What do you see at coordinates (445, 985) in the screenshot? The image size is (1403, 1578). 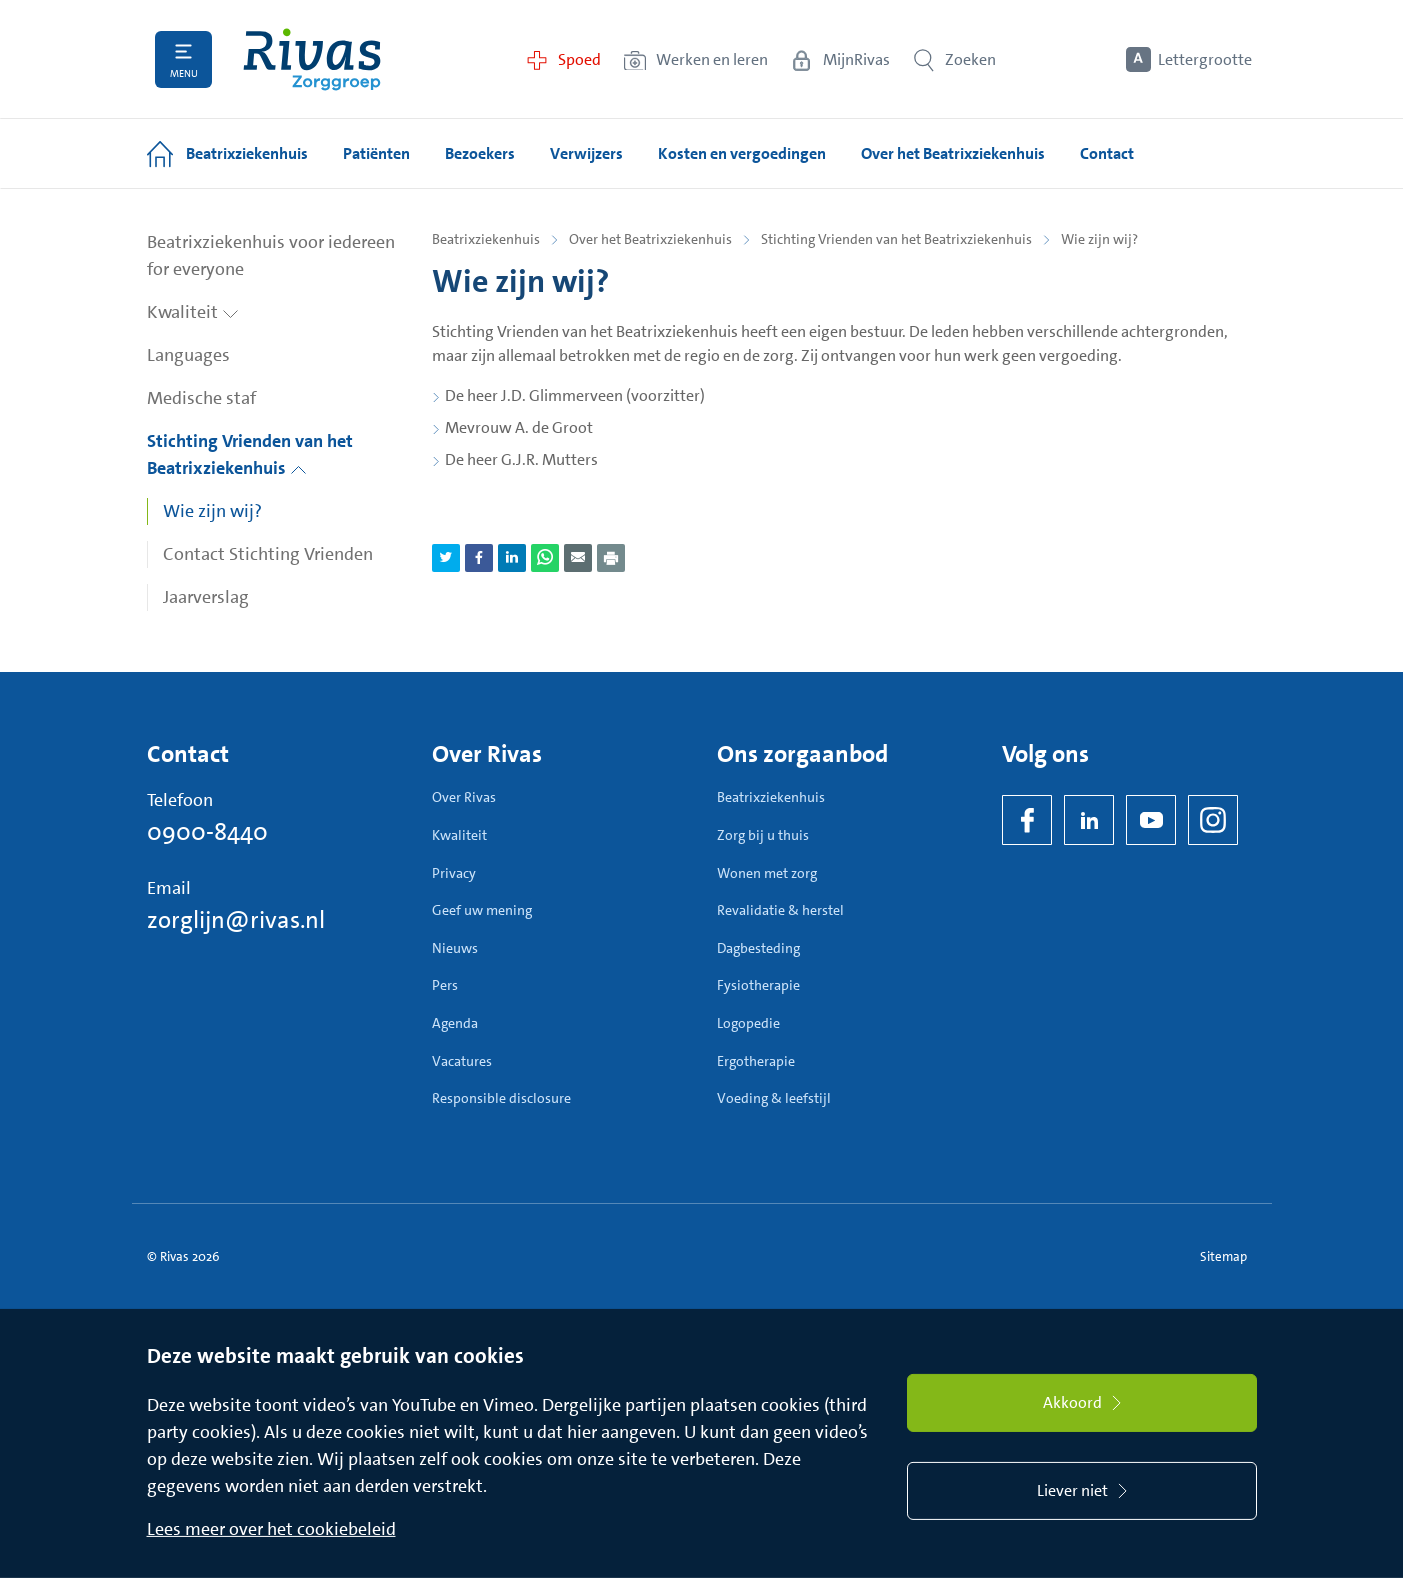 I see `Pers` at bounding box center [445, 985].